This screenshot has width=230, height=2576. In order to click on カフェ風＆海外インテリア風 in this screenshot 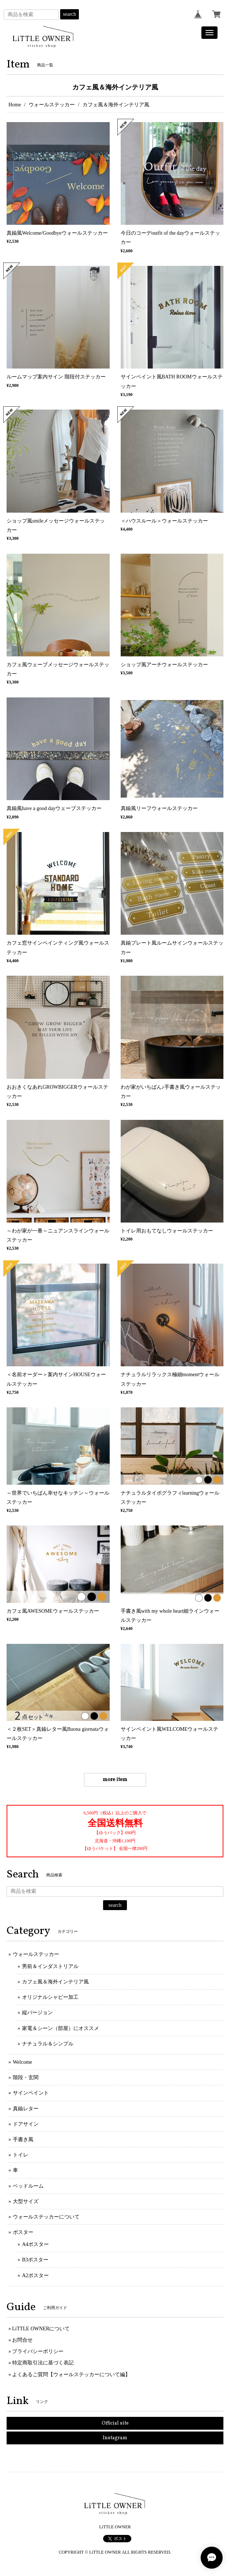, I will do `click(55, 1982)`.